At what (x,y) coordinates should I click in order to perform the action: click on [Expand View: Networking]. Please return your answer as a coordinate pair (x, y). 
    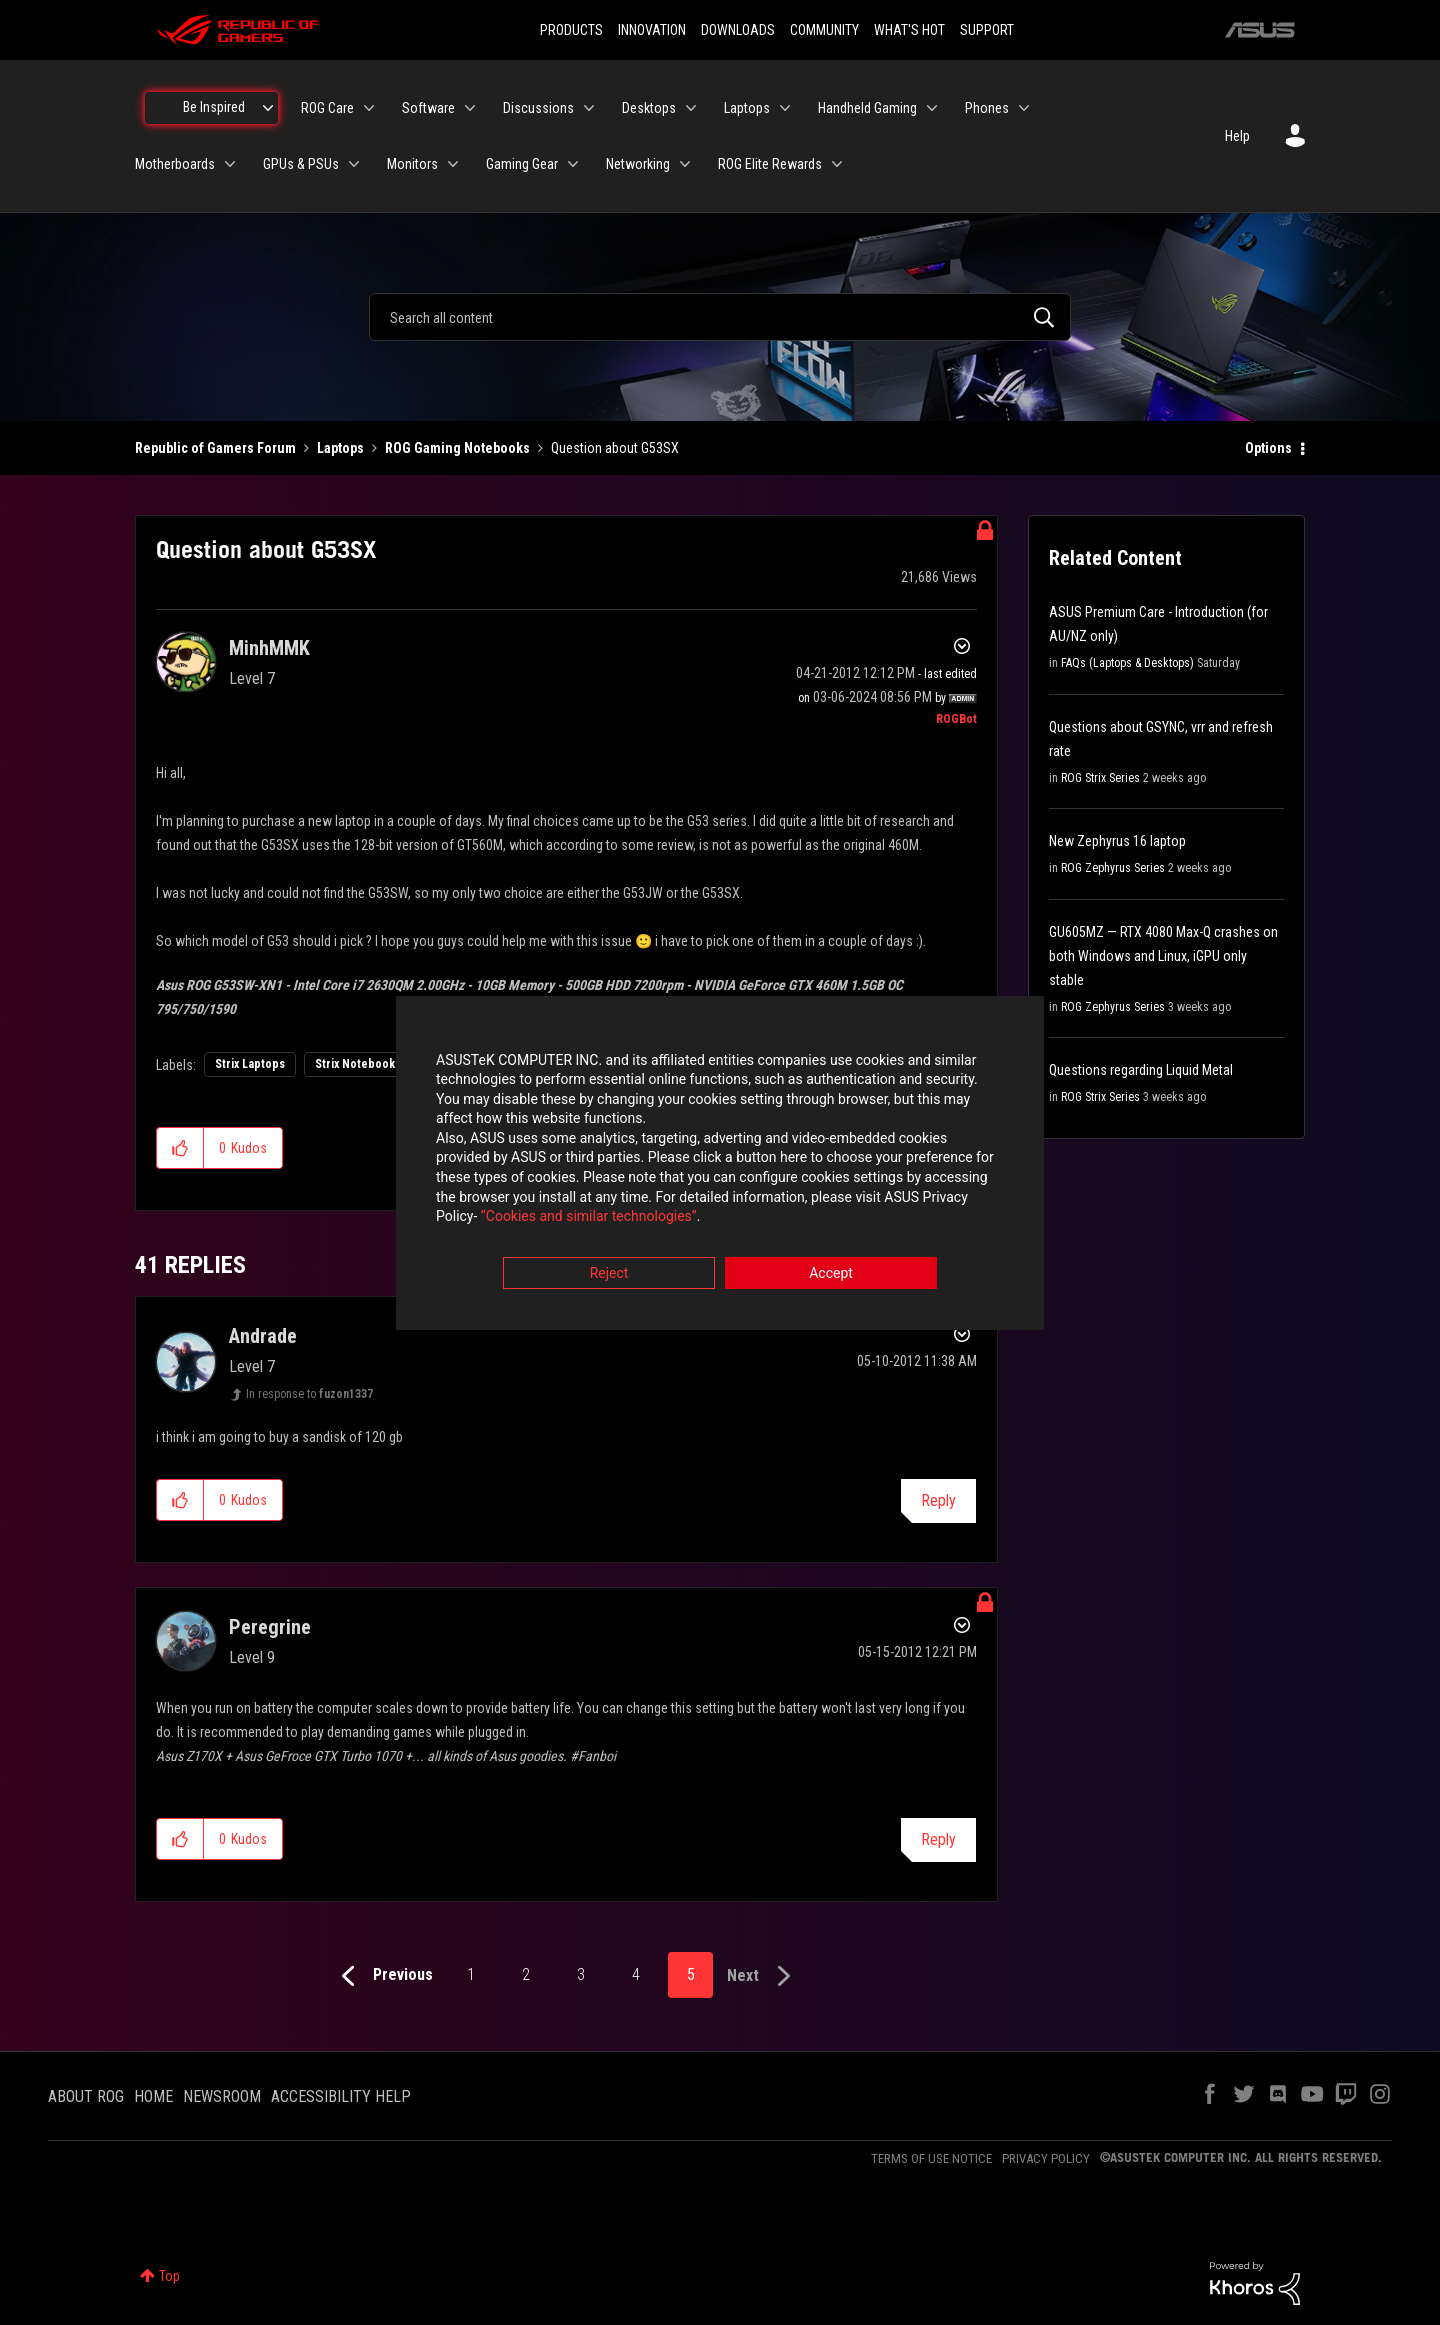
    Looking at the image, I should click on (685, 164).